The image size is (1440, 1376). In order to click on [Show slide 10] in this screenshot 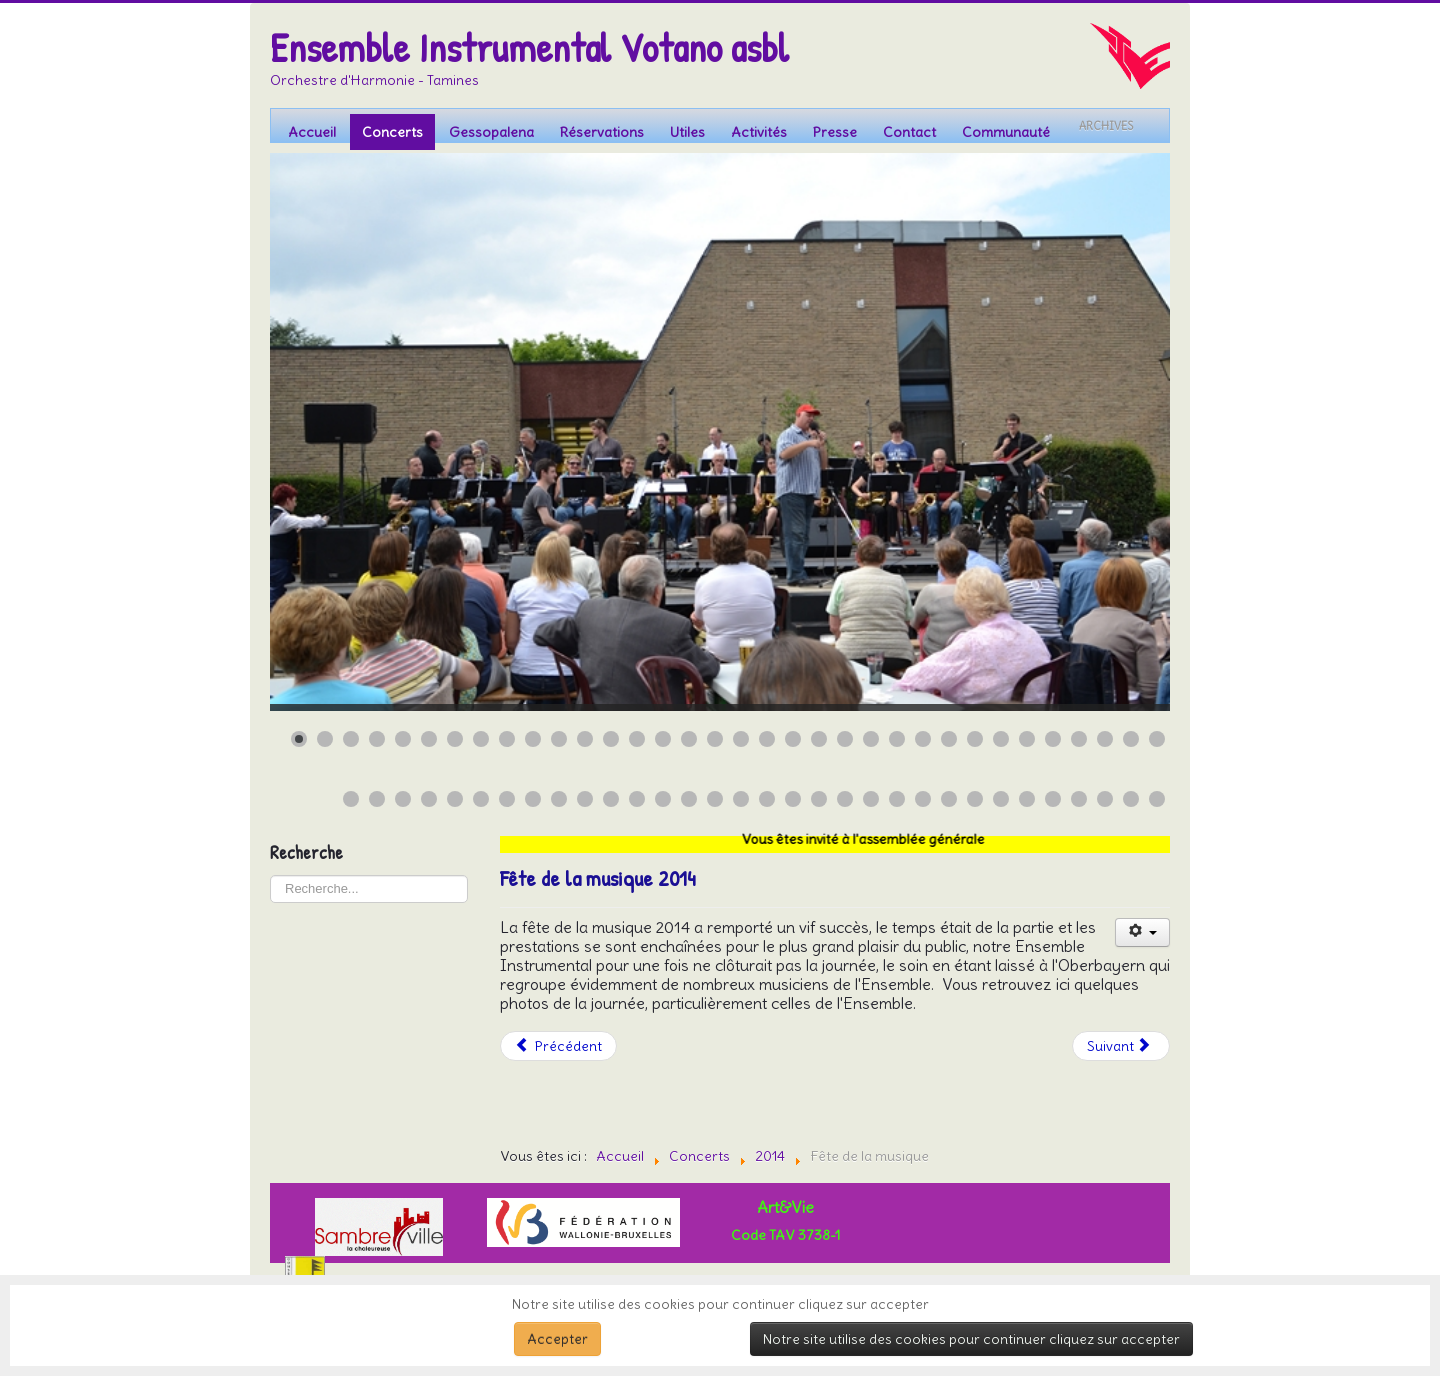, I will do `click(533, 739)`.